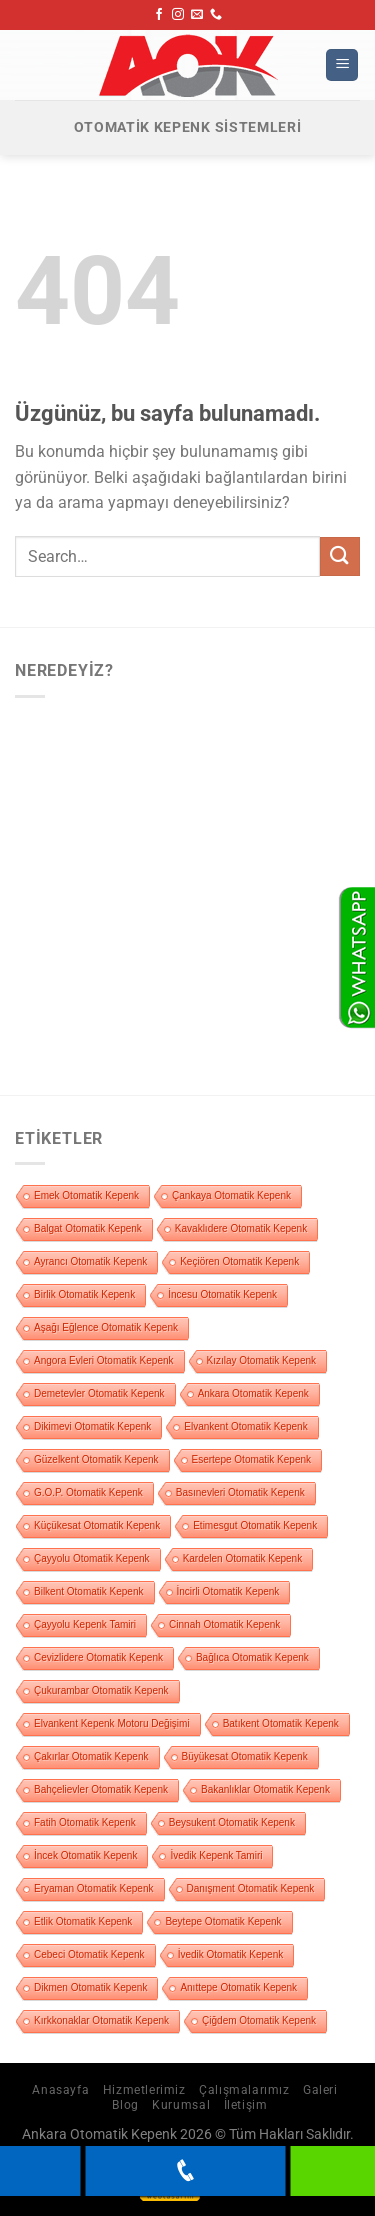 This screenshot has height=2216, width=375. I want to click on Büyükesat Otomatik Kepenk, so click(245, 1756).